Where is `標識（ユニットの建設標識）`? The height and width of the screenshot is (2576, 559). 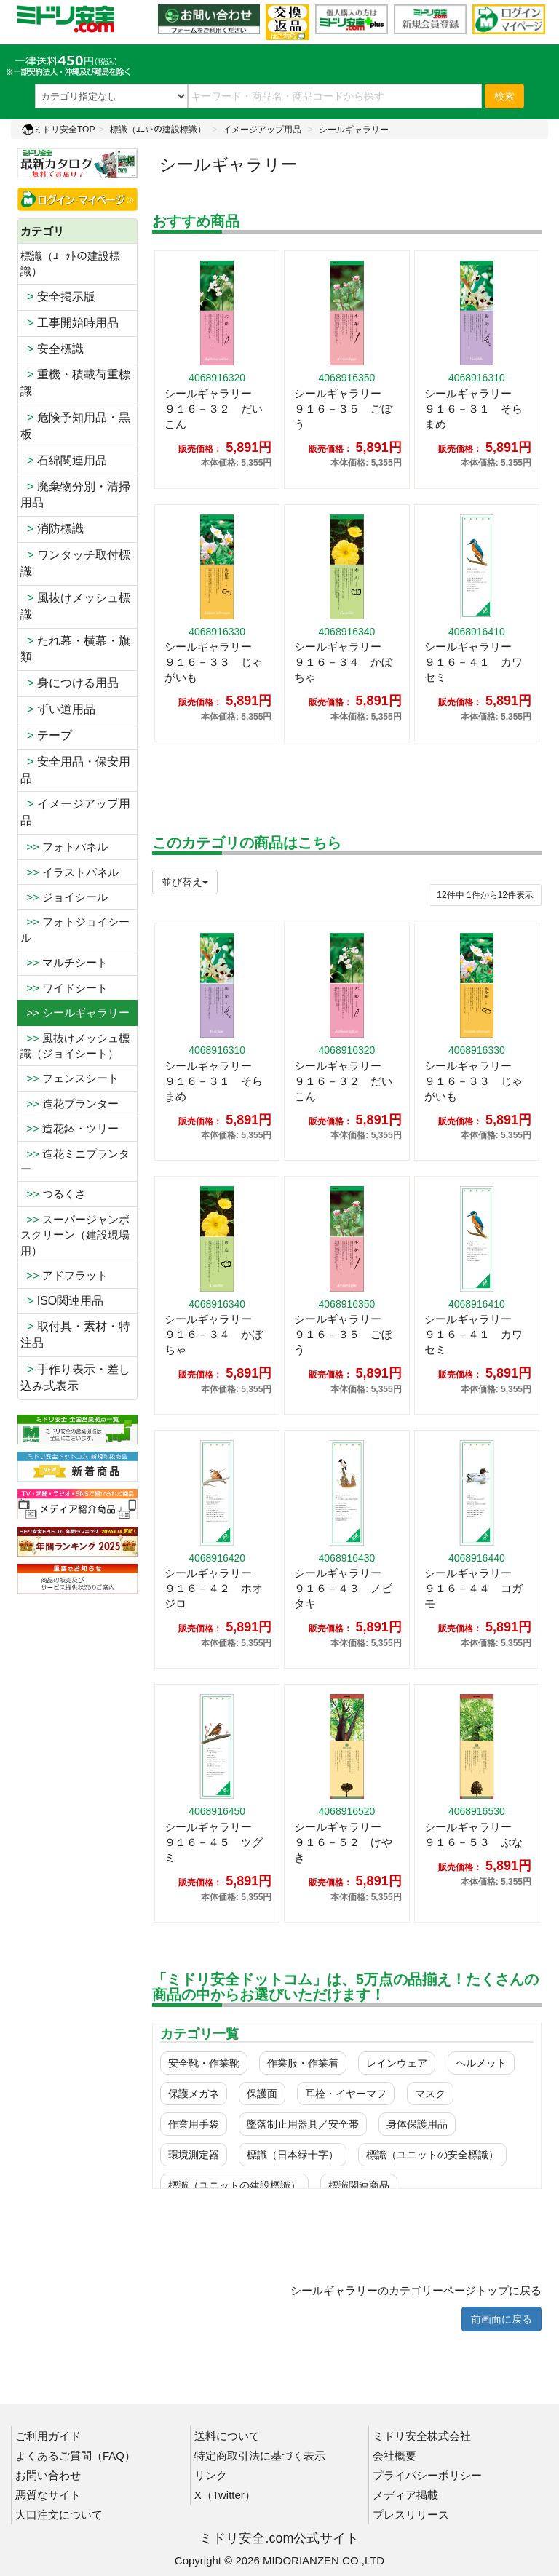
標識（ユニットの建設標識） is located at coordinates (234, 2185).